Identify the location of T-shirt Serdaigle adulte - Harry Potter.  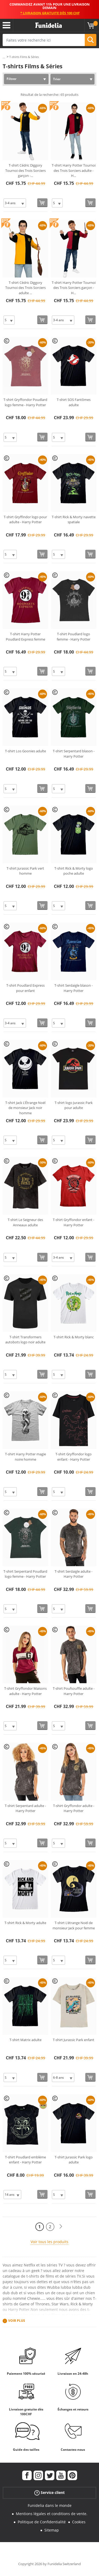
(73, 1574).